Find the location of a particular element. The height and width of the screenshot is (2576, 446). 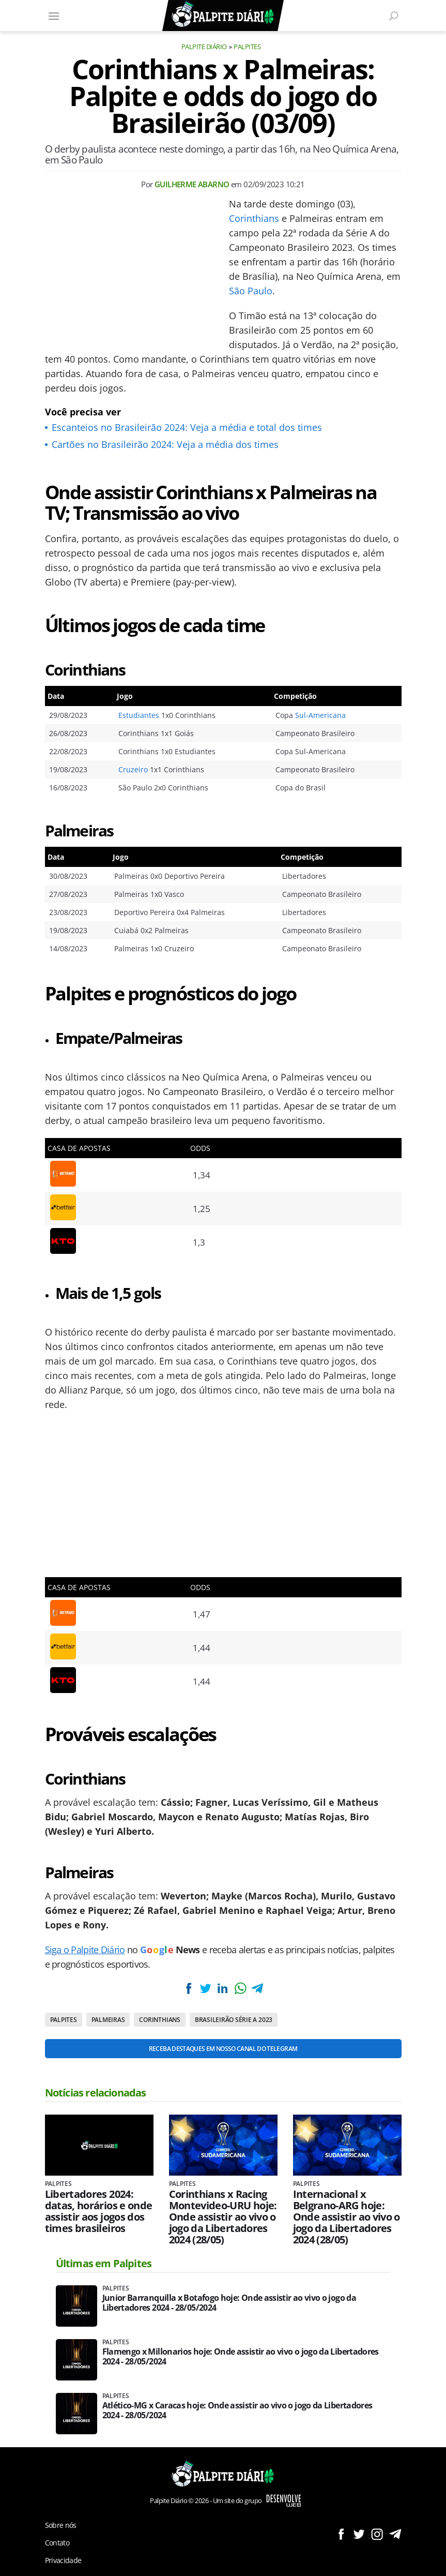

Corinthians is located at coordinates (254, 218).